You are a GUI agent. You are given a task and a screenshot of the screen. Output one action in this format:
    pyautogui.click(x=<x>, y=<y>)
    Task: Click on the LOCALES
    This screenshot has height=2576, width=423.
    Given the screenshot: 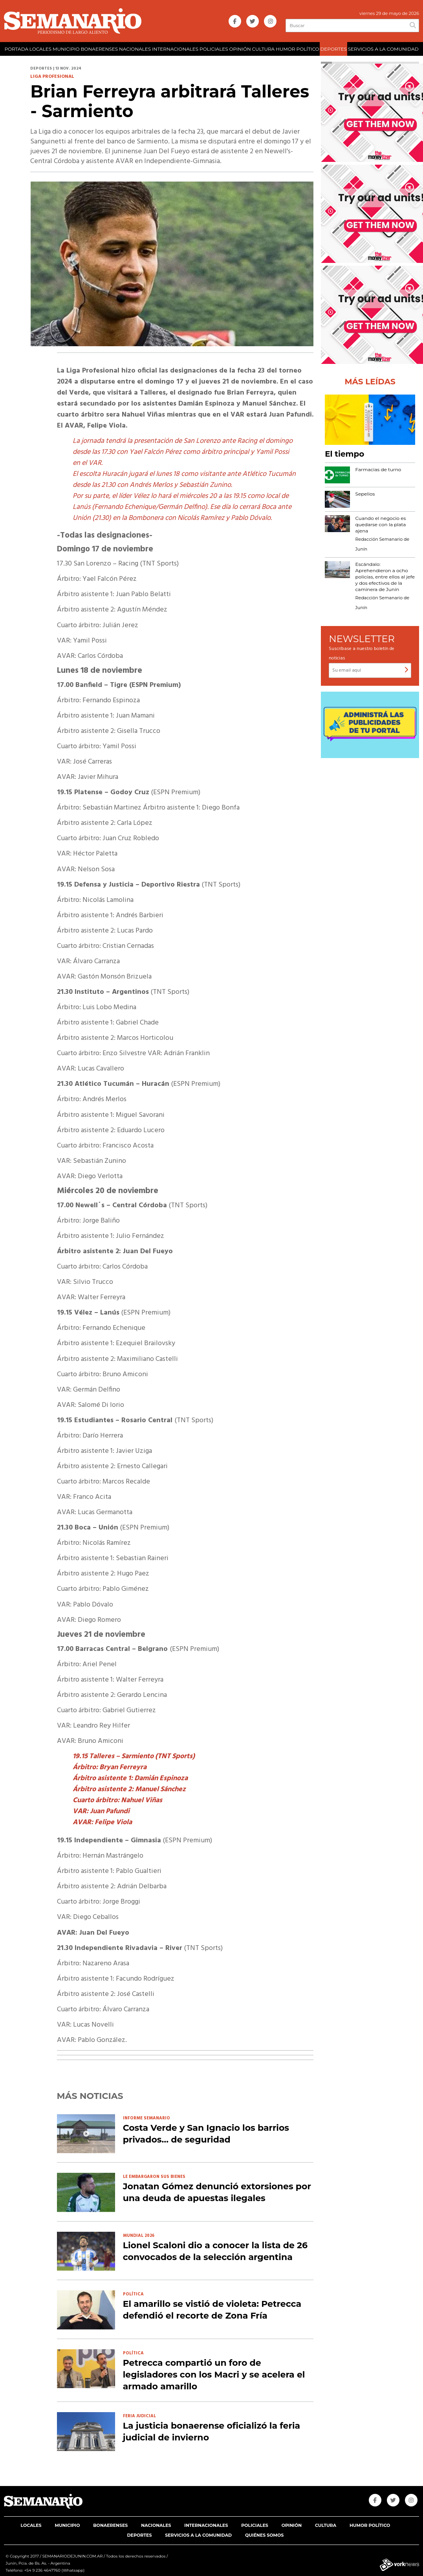 What is the action you would take?
    pyautogui.click(x=40, y=49)
    